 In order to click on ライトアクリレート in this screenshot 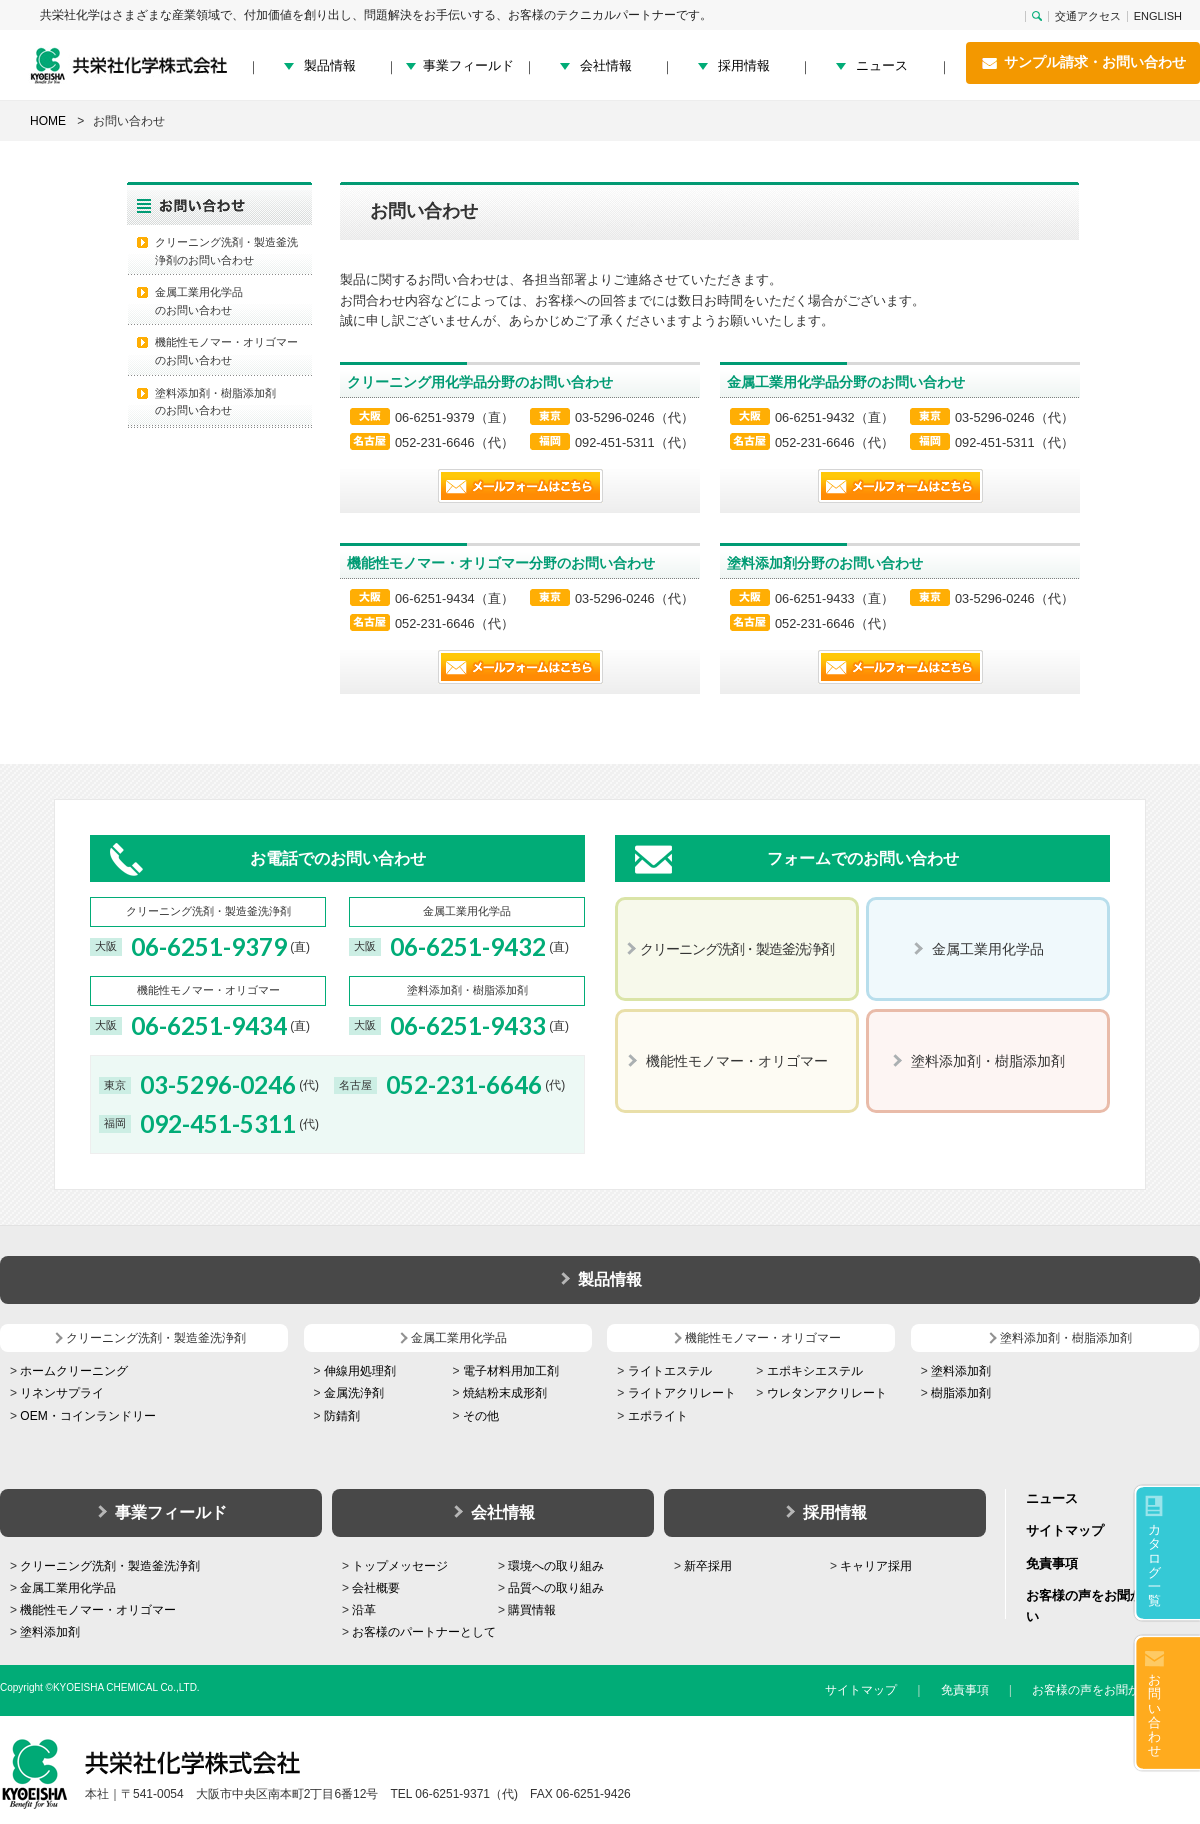, I will do `click(682, 1393)`.